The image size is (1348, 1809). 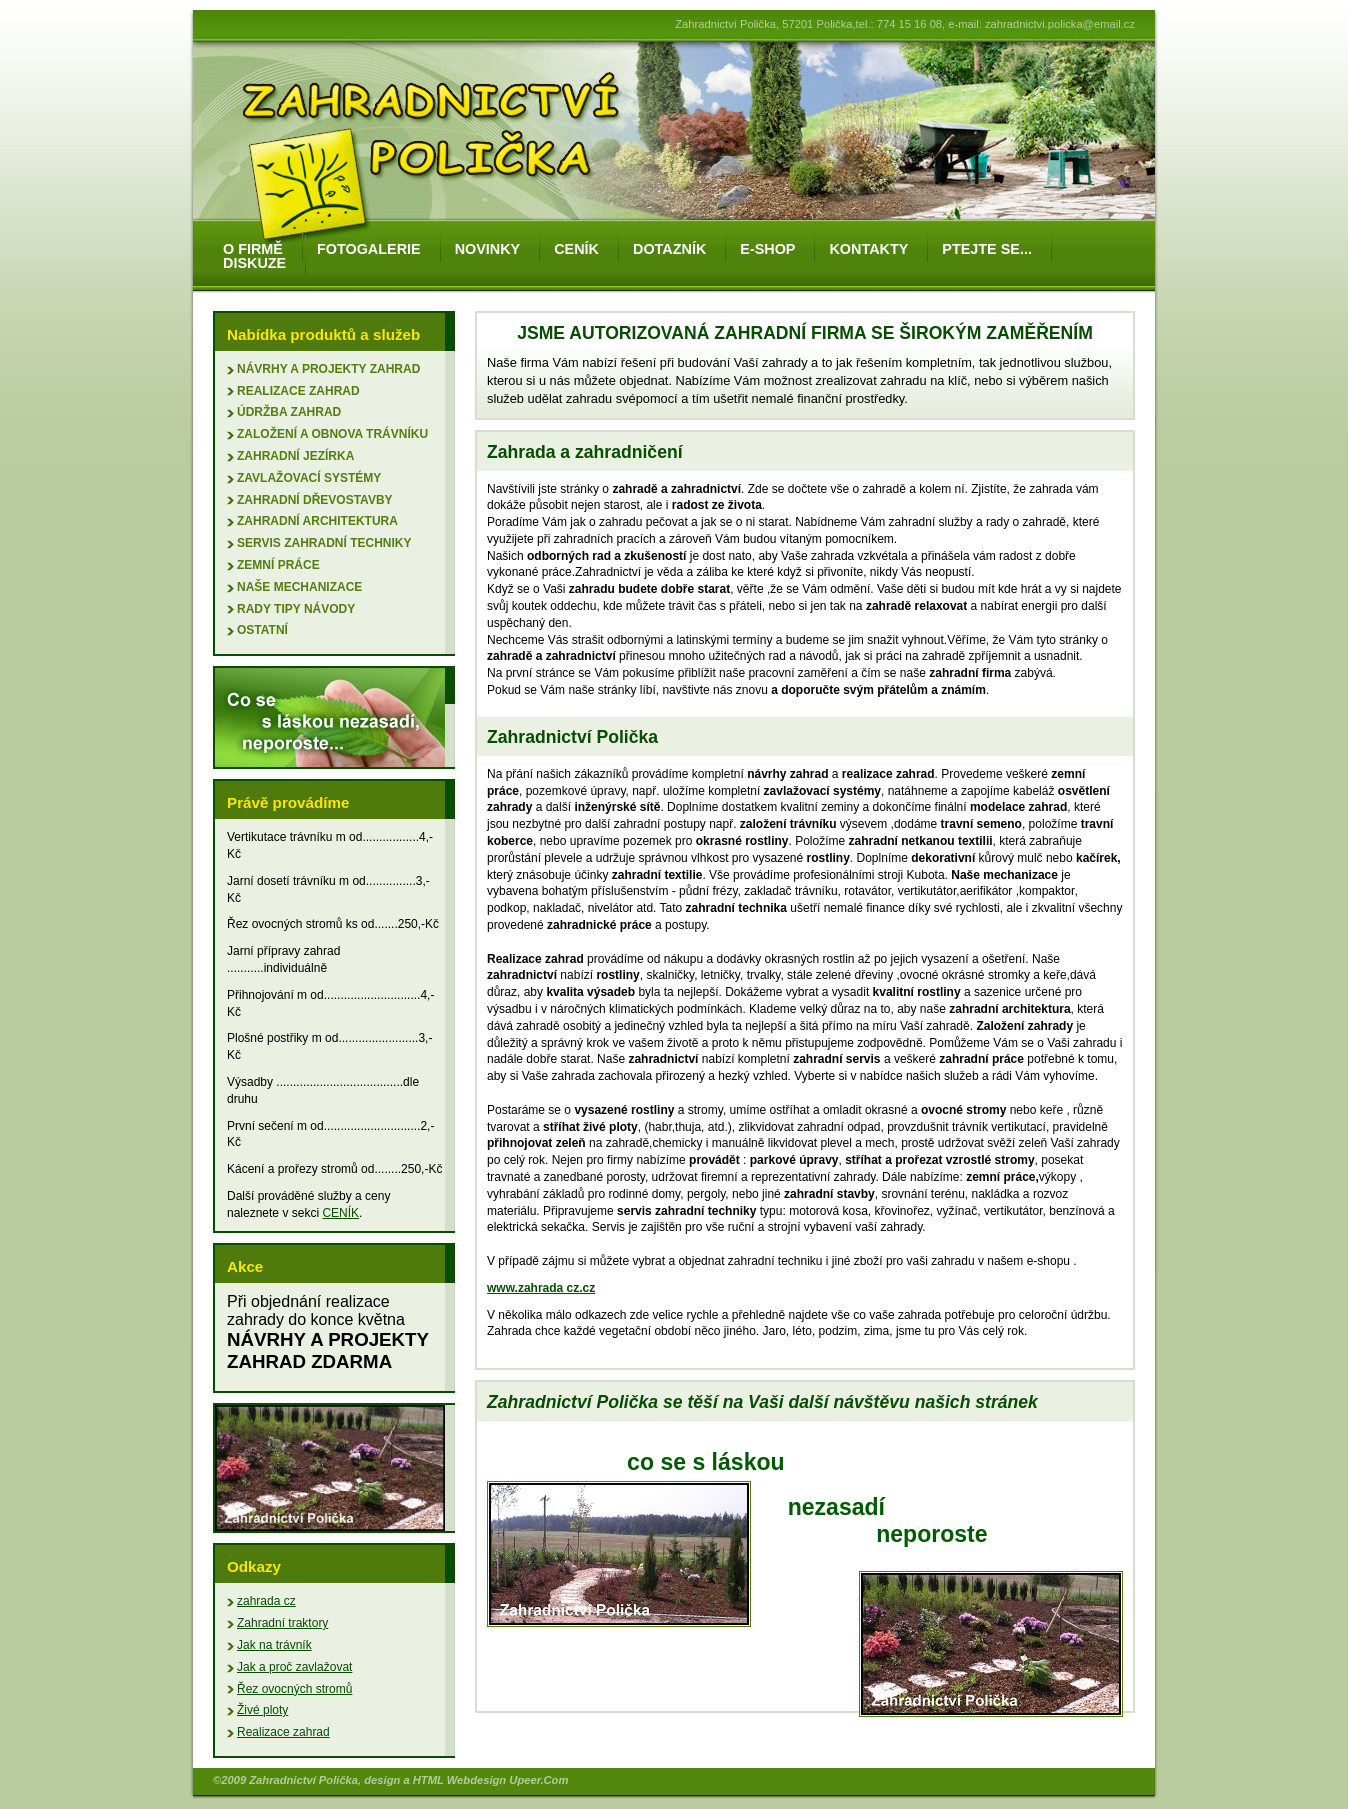 What do you see at coordinates (324, 543) in the screenshot?
I see `servis zahradní techniky` at bounding box center [324, 543].